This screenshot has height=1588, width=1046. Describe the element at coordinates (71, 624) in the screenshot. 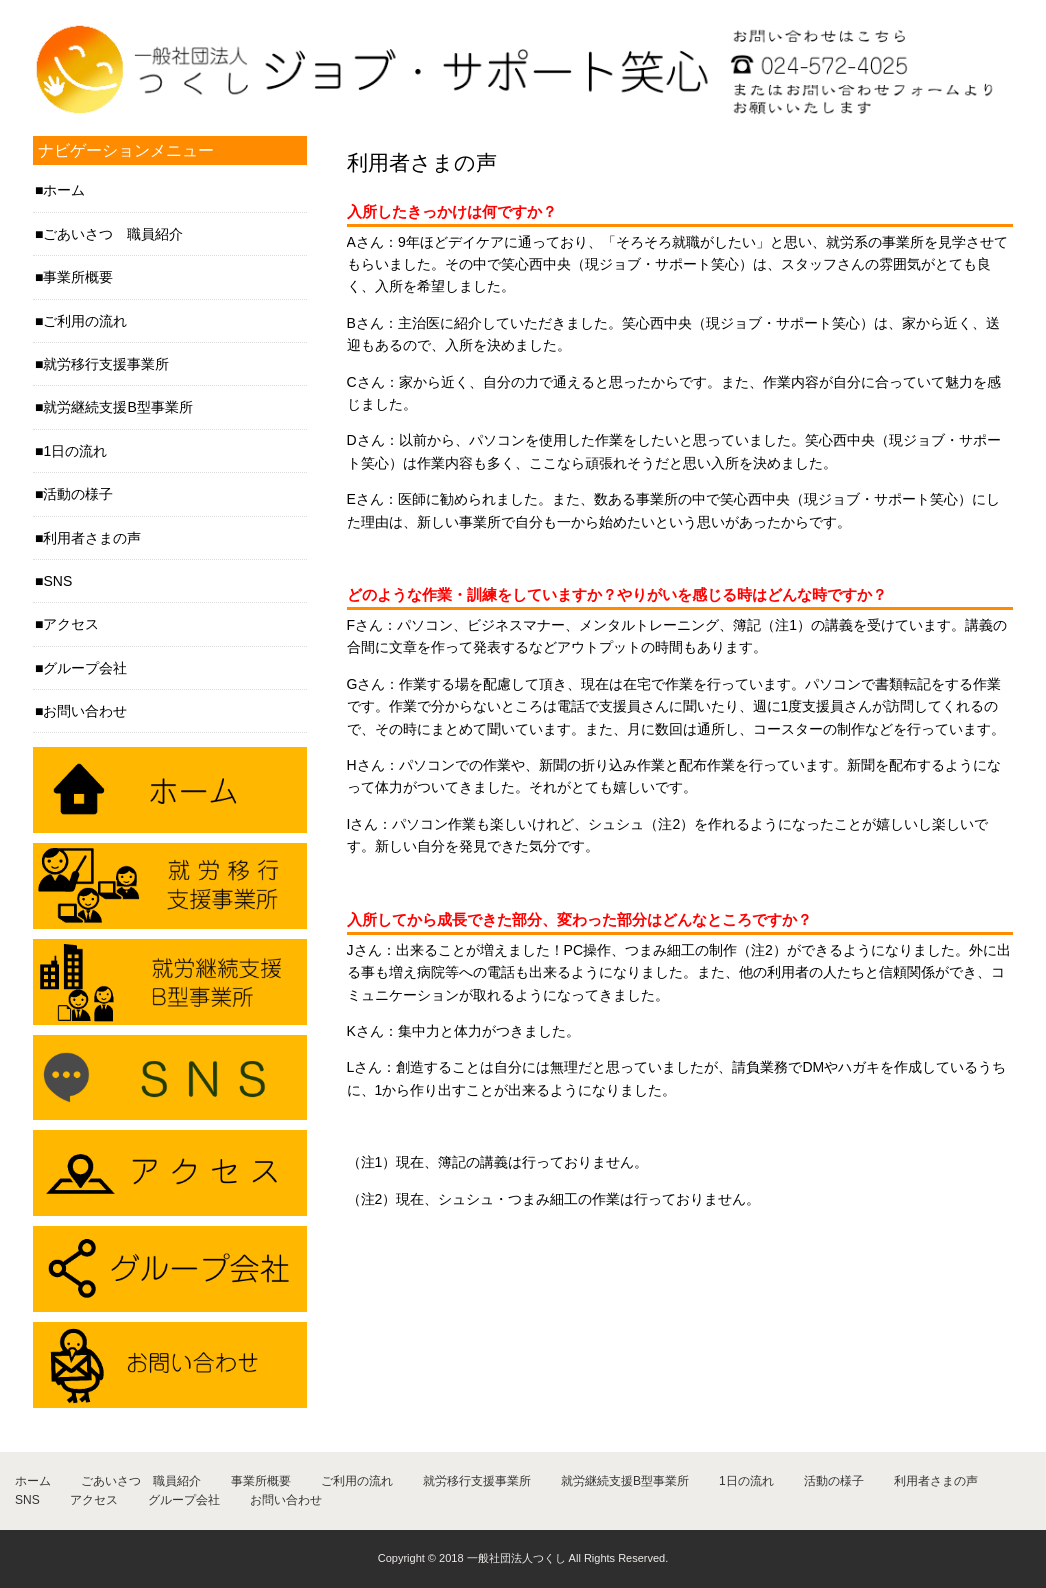

I see `アクセス` at that location.